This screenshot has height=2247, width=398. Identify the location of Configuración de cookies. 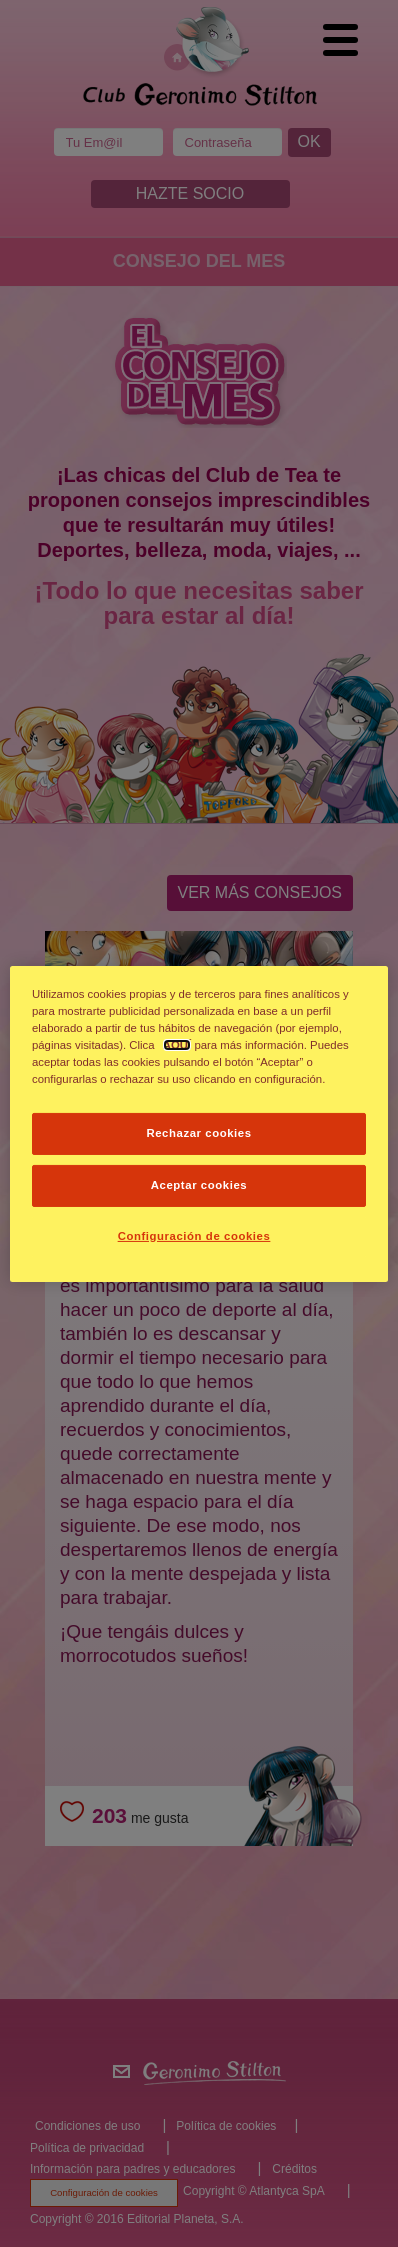
(194, 1236).